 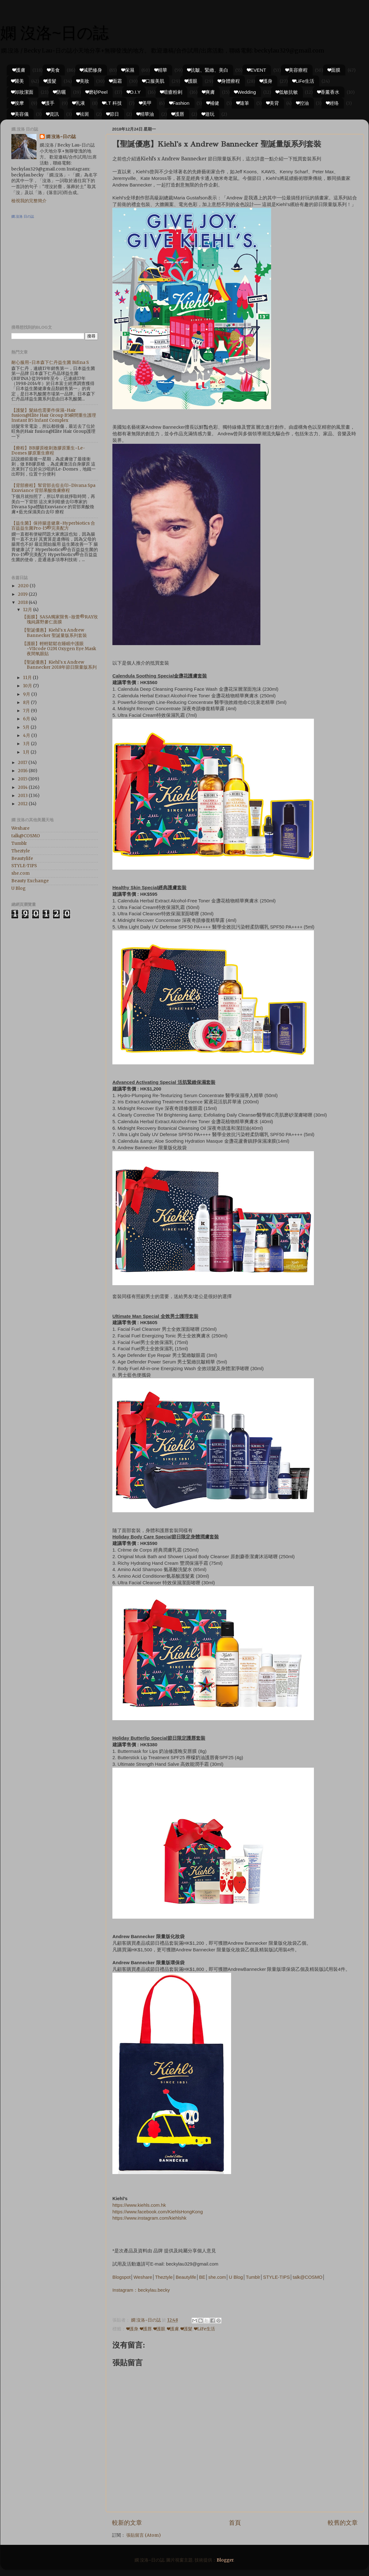 I want to click on ❤低敏抗敏, so click(x=287, y=92).